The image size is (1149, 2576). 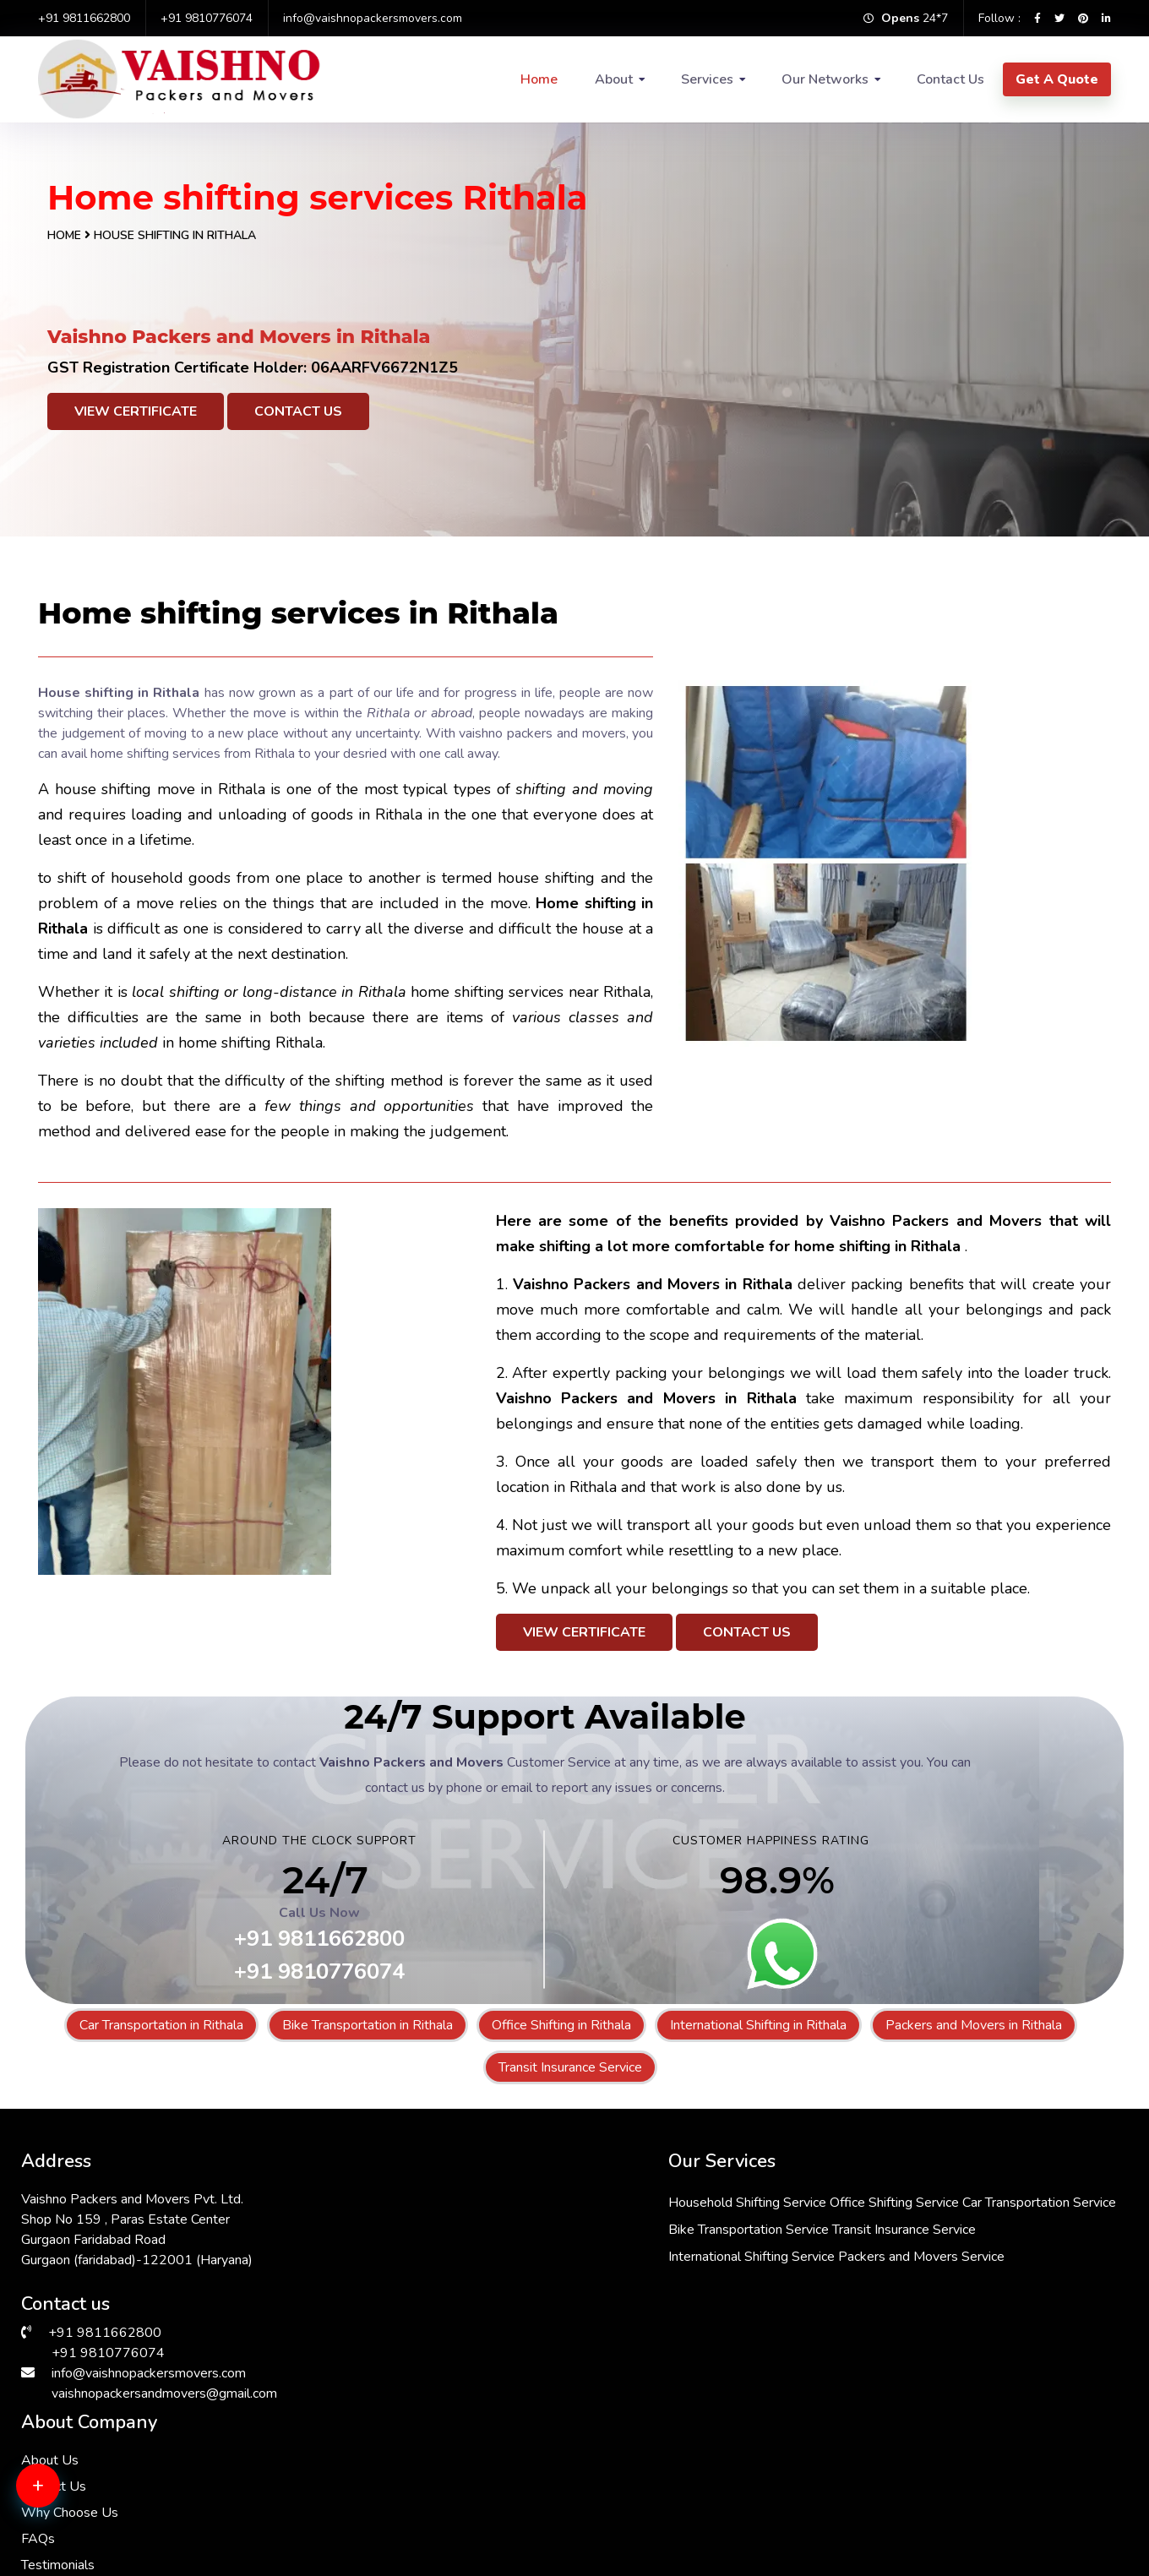 I want to click on About Us, so click(x=791, y=2194).